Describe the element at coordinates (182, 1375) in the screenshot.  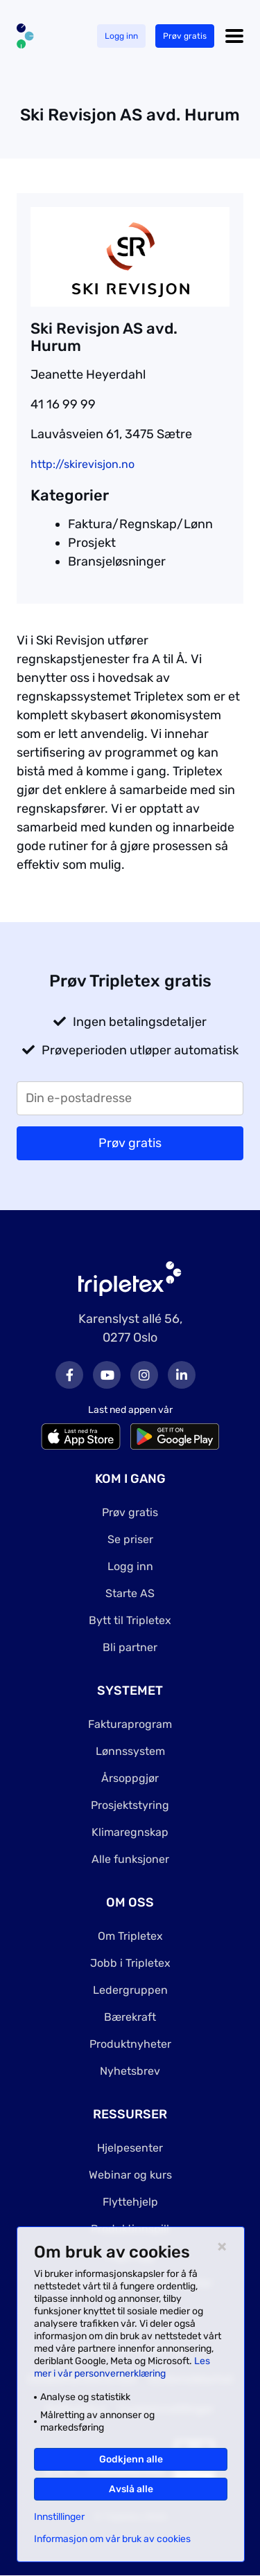
I see `LinkedIn` at that location.